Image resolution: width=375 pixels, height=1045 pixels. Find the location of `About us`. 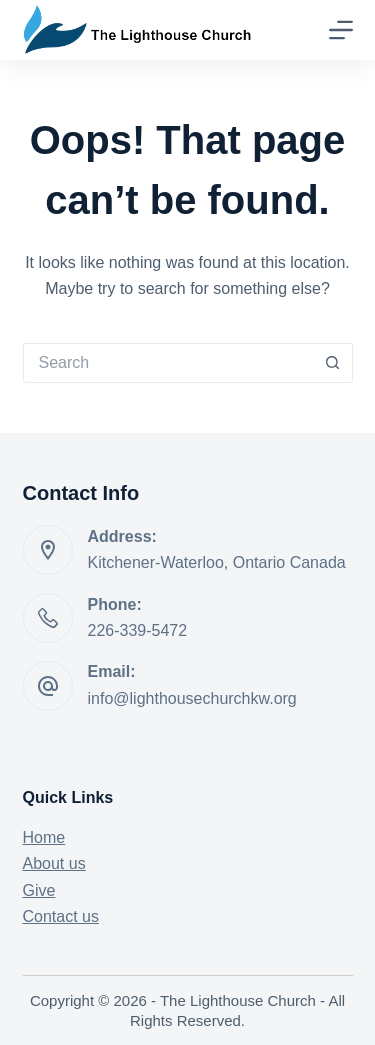

About us is located at coordinates (54, 863).